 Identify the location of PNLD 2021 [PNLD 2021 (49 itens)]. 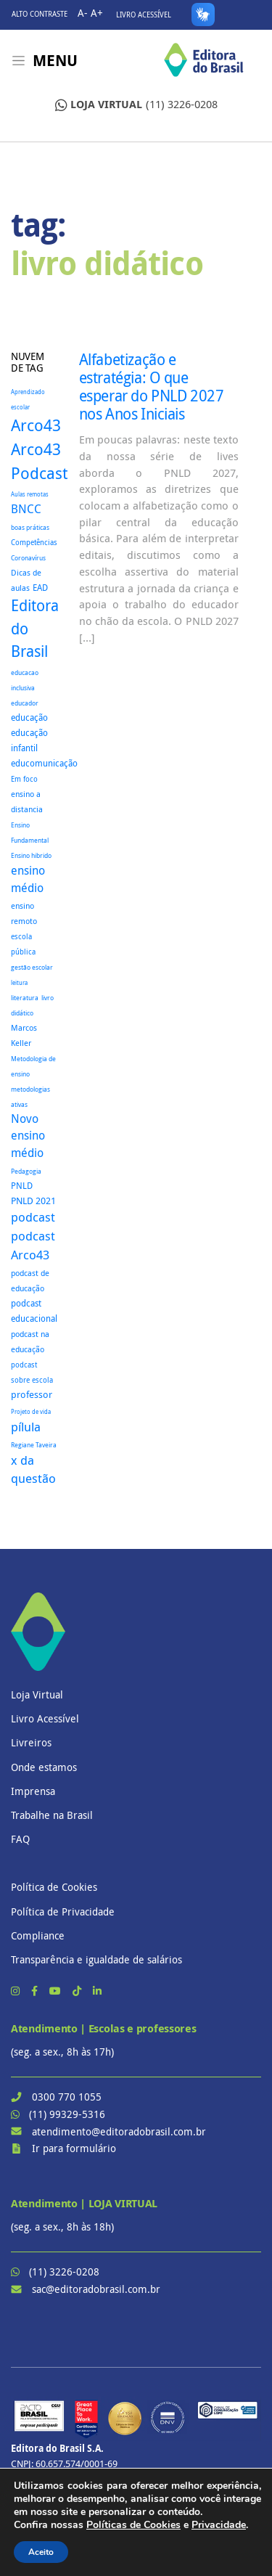
(33, 1201).